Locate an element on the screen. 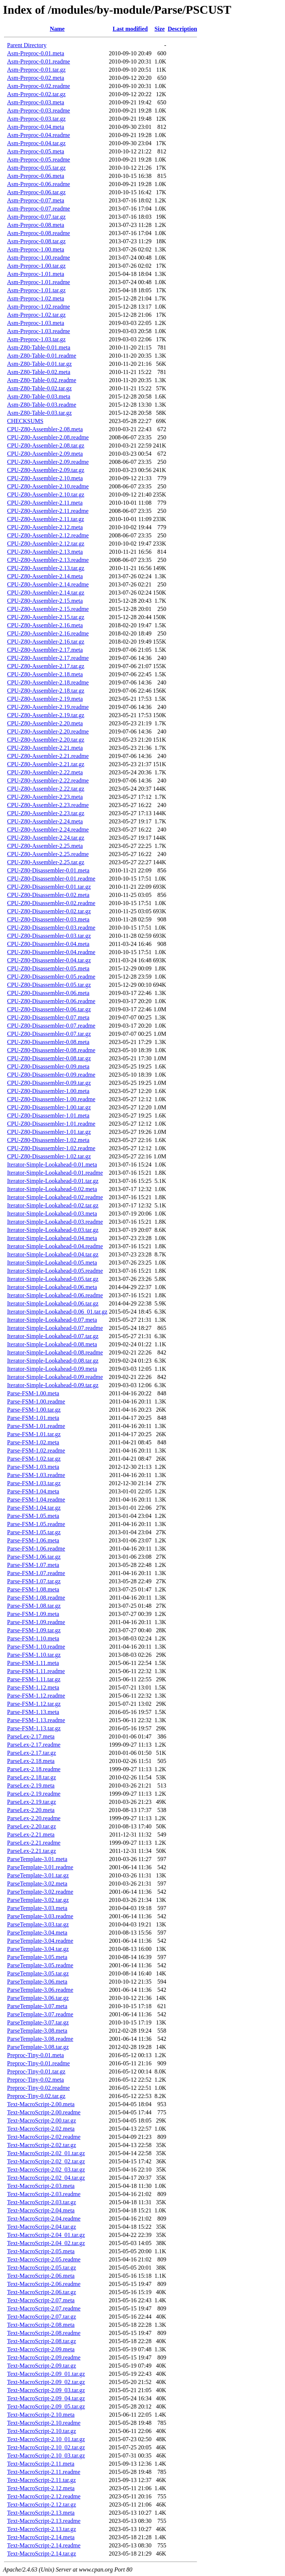  CPU-Z80-Disassembler-0.02.readme is located at coordinates (51, 903).